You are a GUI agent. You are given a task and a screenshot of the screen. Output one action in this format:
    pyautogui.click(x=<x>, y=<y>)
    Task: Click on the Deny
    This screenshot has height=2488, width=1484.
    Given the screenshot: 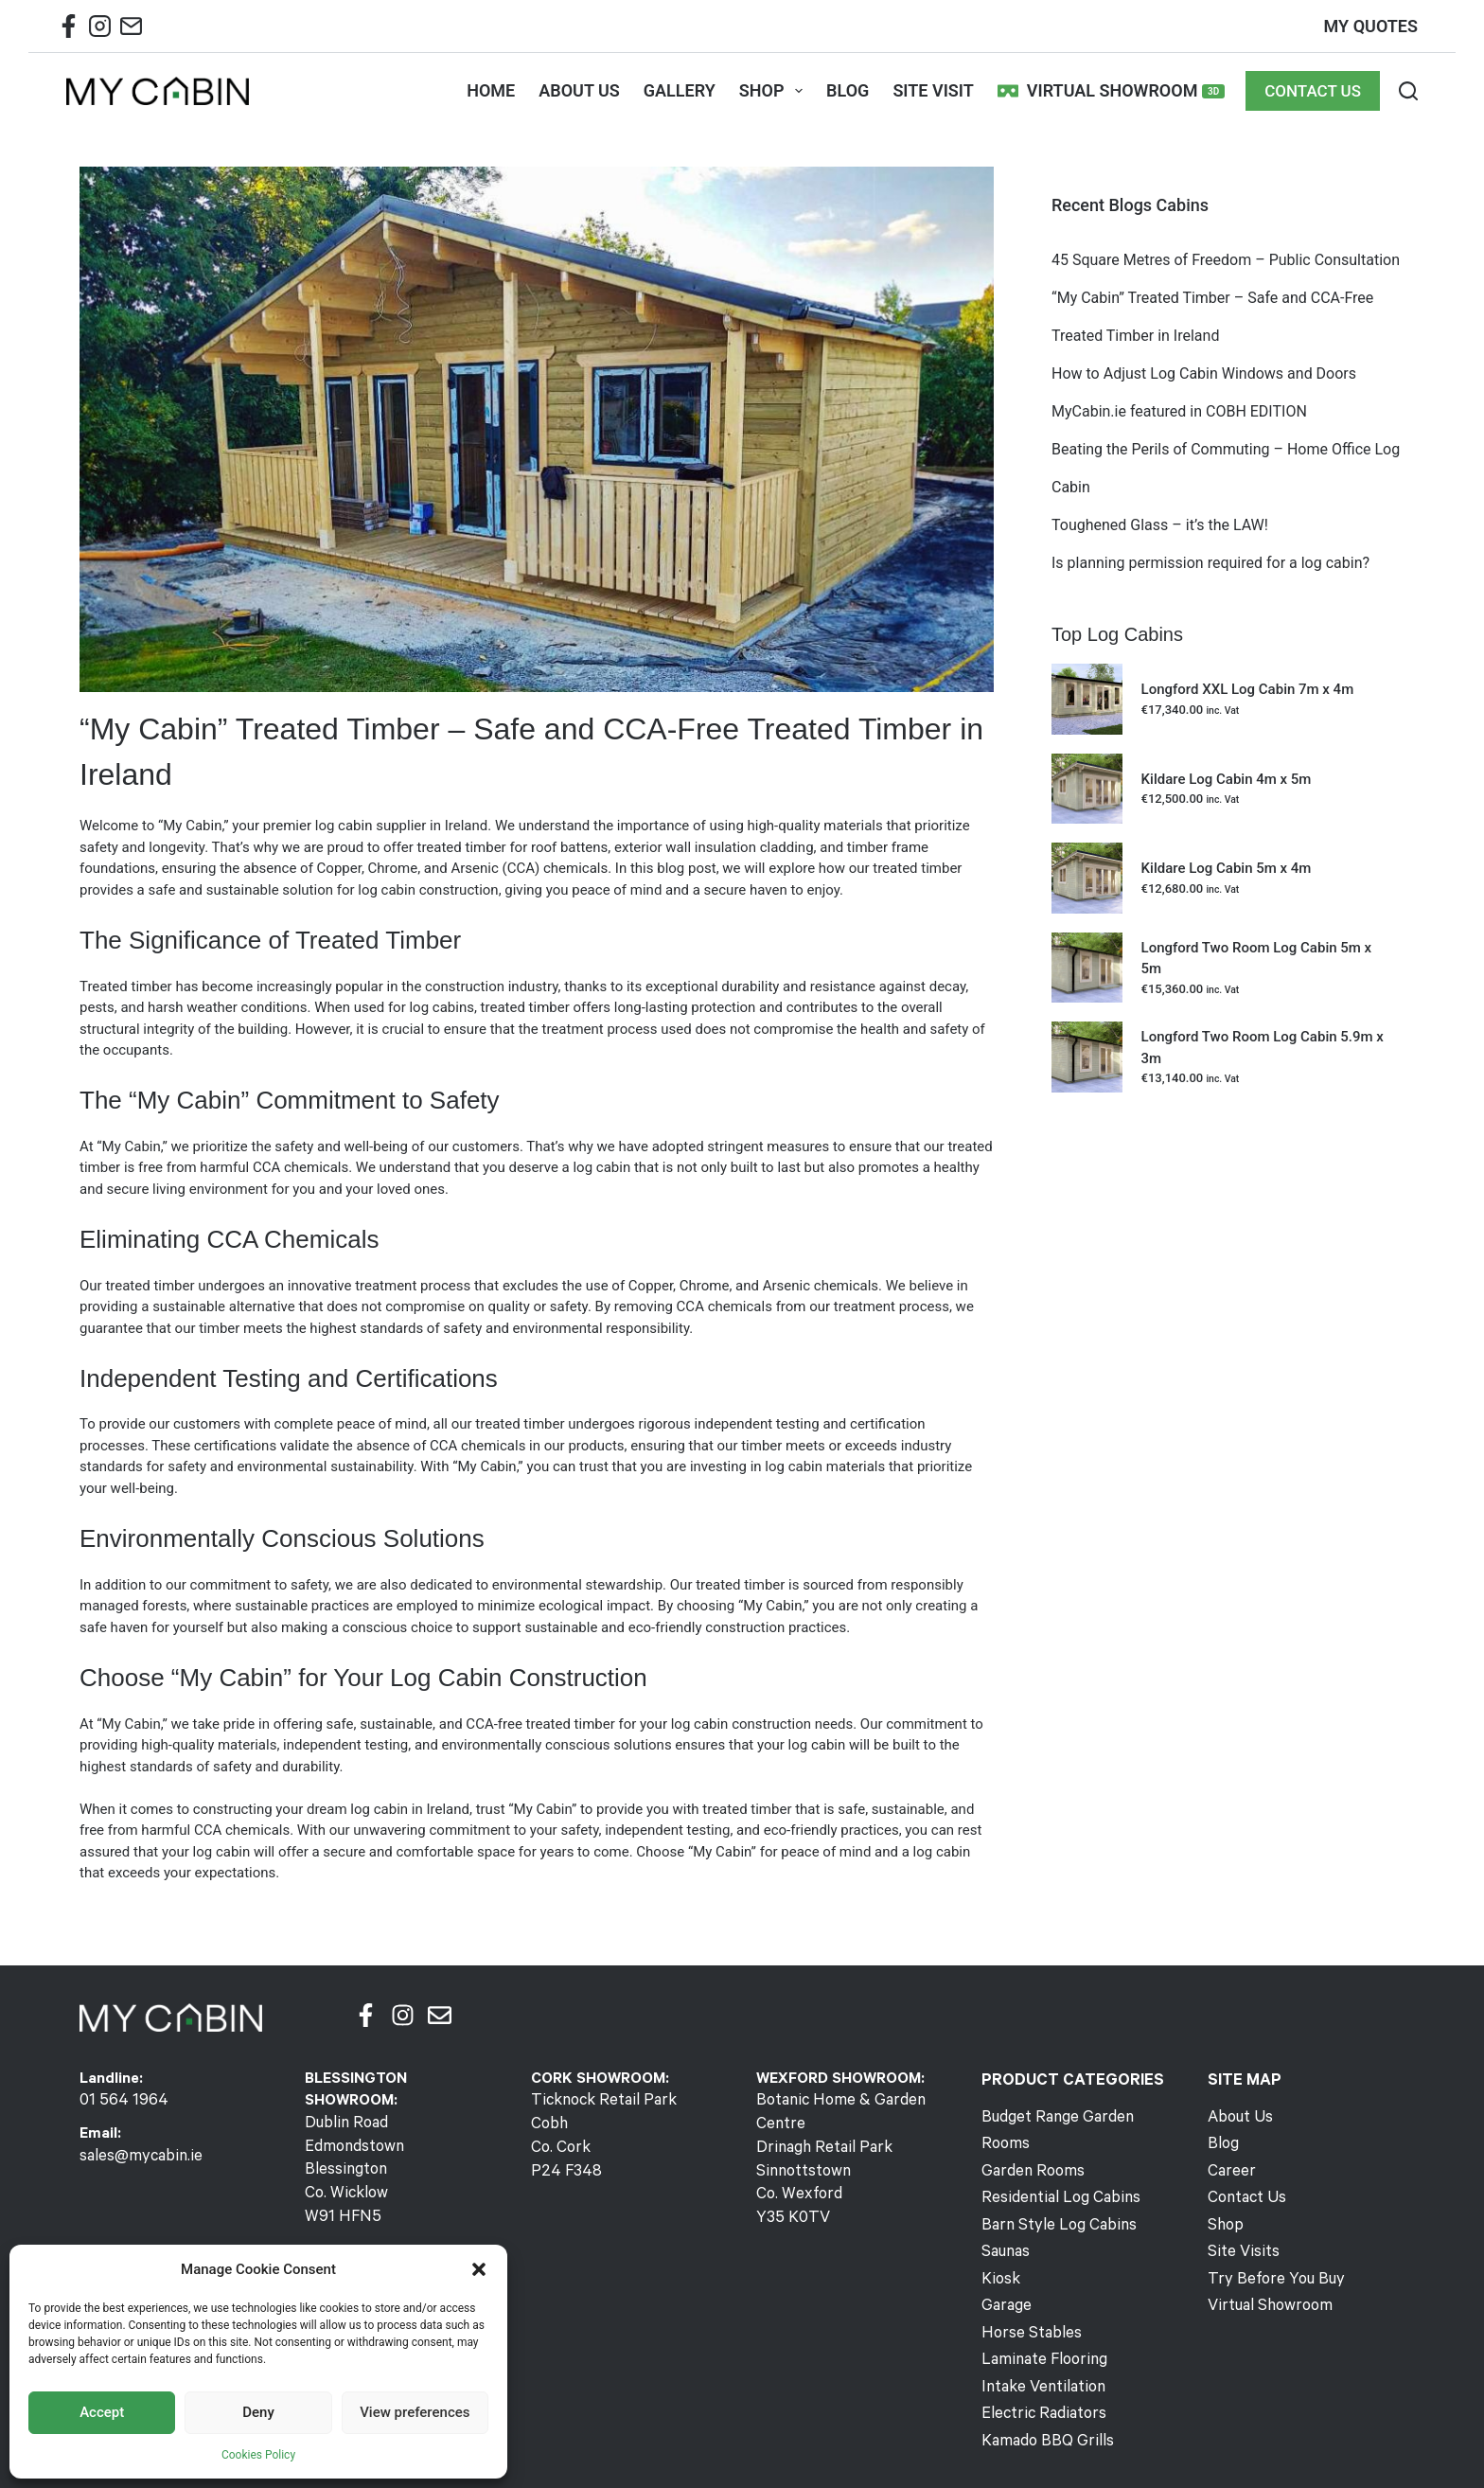 What is the action you would take?
    pyautogui.click(x=258, y=2412)
    